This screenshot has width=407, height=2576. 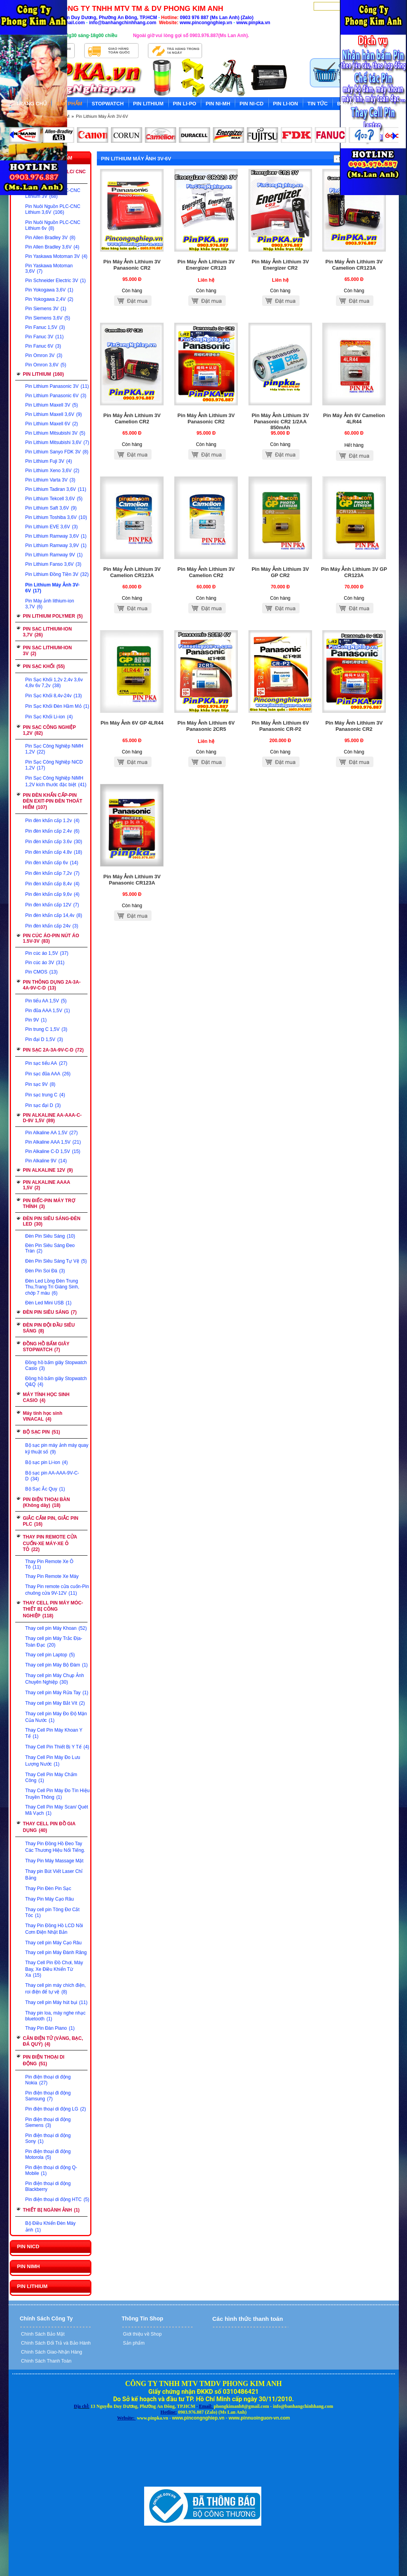 What do you see at coordinates (56, 517) in the screenshot?
I see `Pin Lithium Toshiba 3,6V` at bounding box center [56, 517].